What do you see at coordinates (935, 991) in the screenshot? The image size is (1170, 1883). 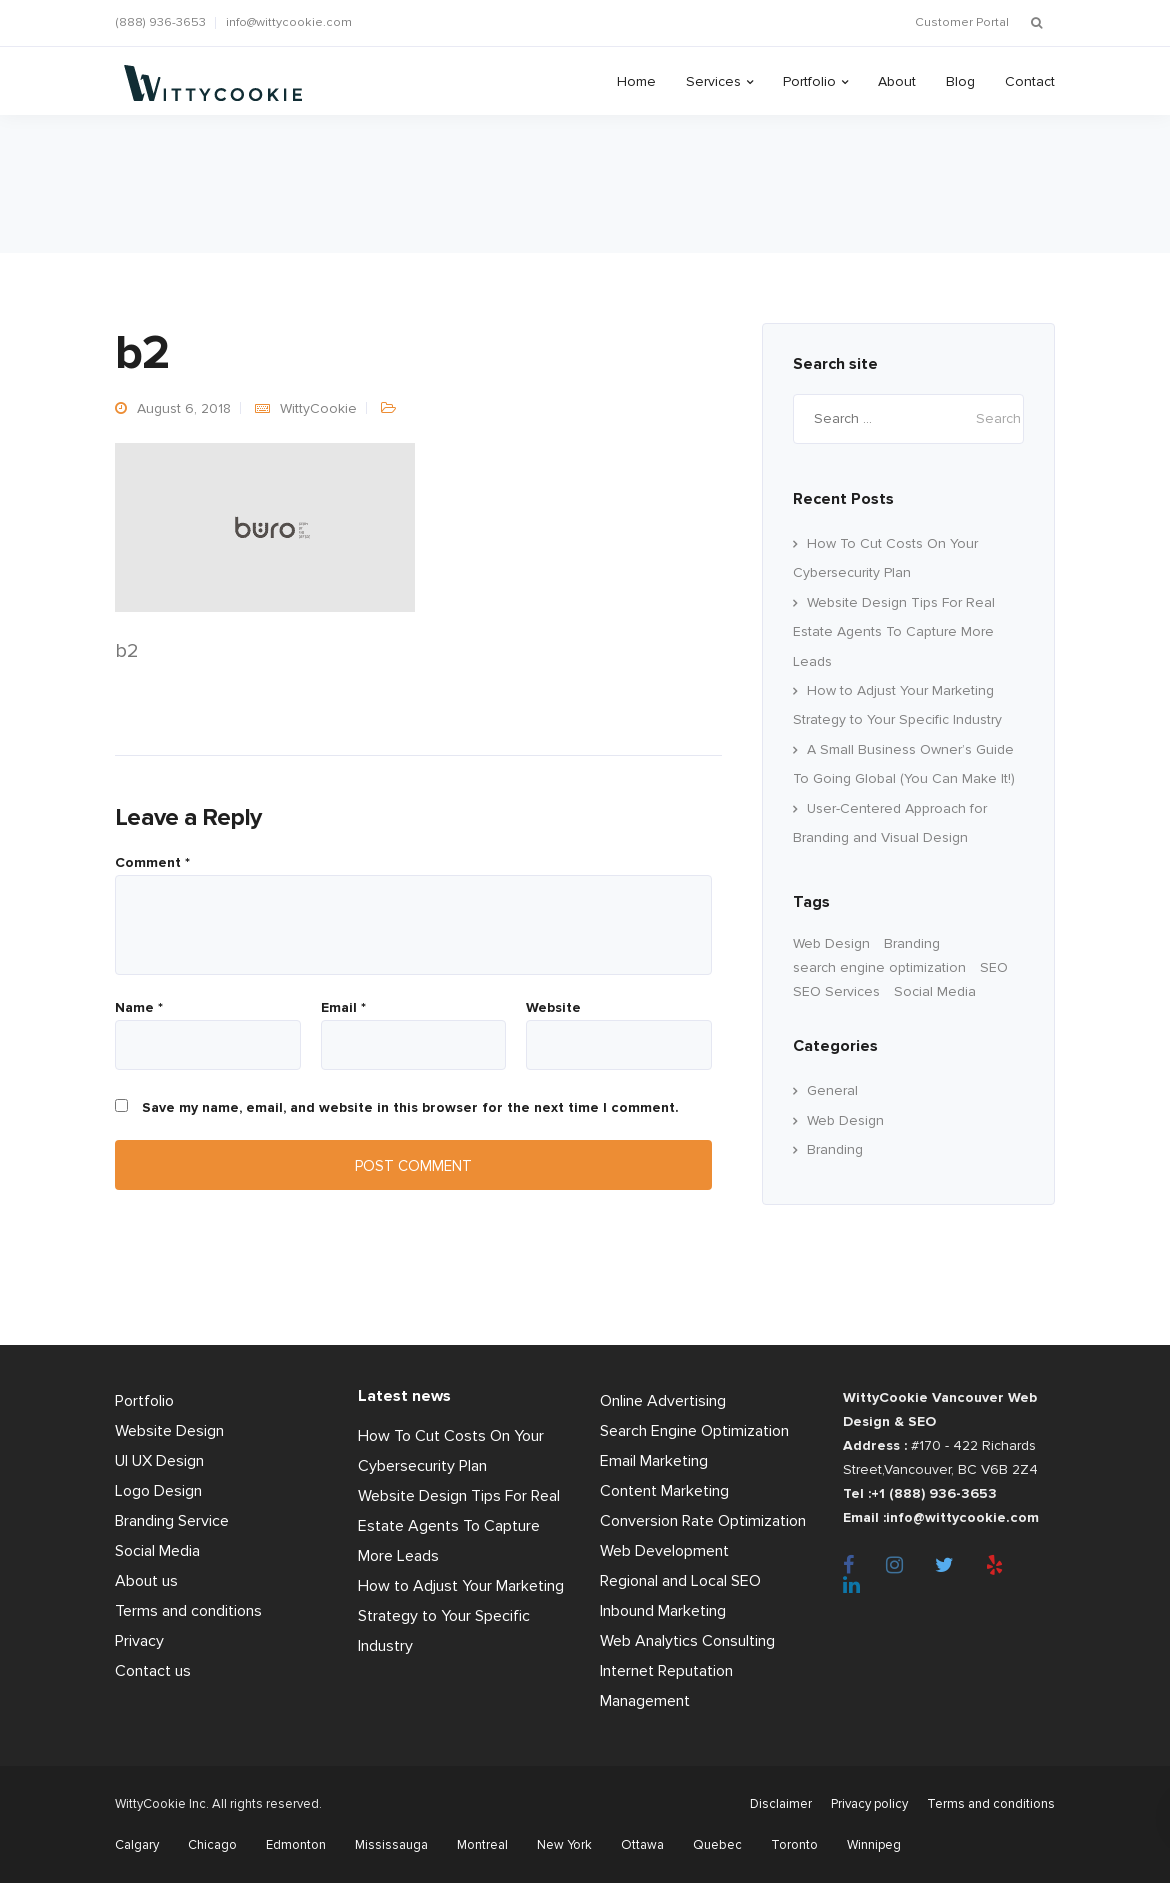 I see `Social Media [Social Media (22 items)]` at bounding box center [935, 991].